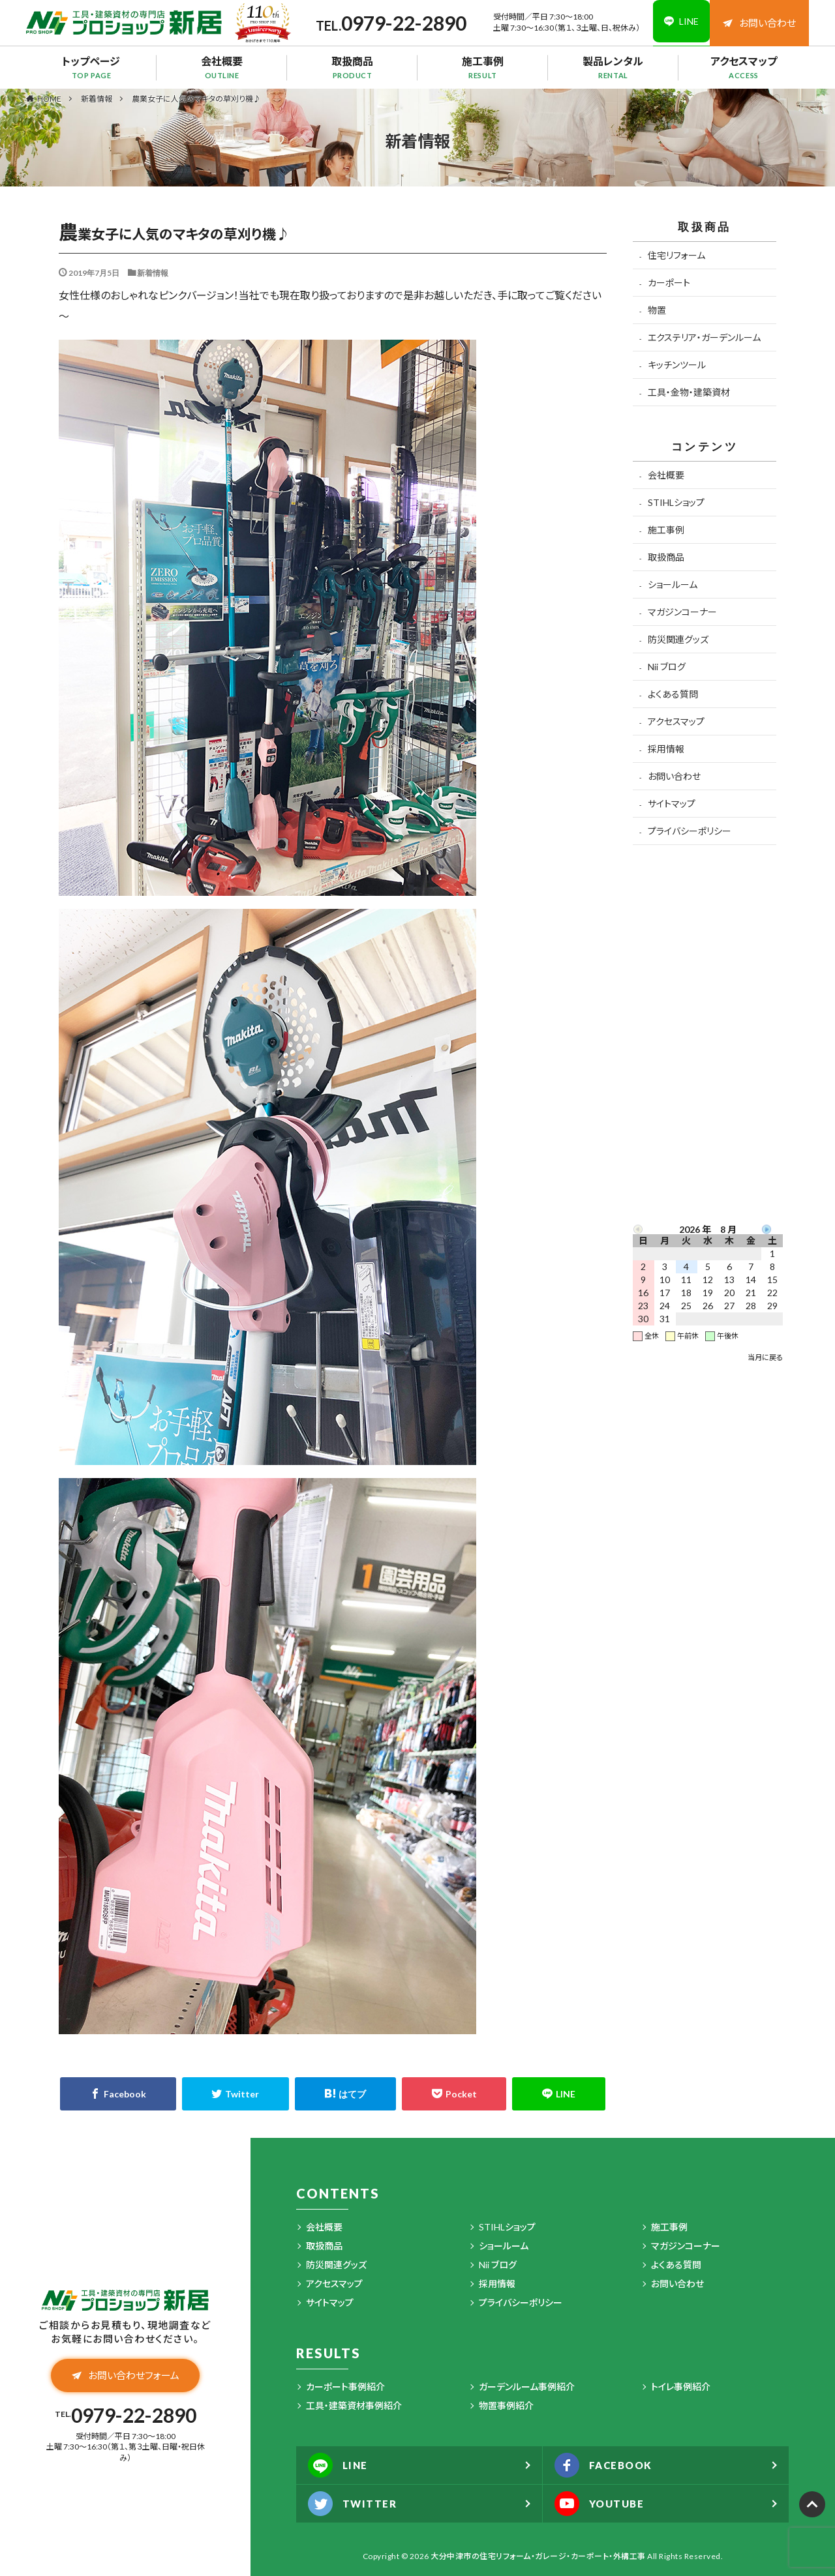 Image resolution: width=835 pixels, height=2576 pixels. What do you see at coordinates (91, 67) in the screenshot?
I see `トップページ` at bounding box center [91, 67].